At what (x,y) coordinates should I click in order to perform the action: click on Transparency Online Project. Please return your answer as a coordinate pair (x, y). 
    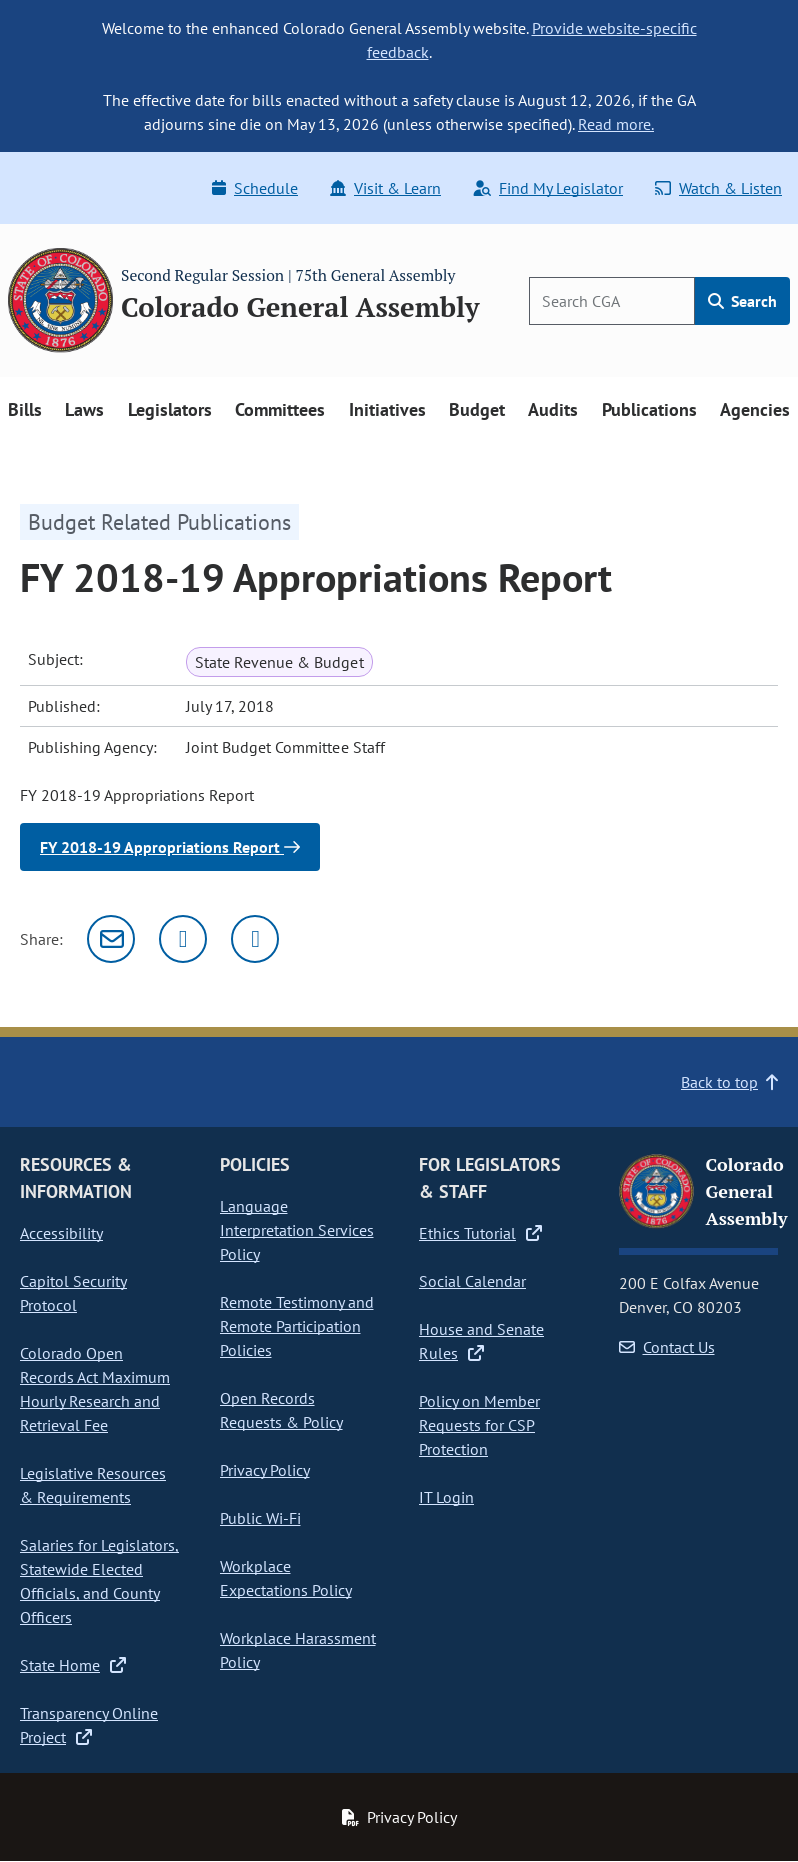
    Looking at the image, I should click on (89, 1725).